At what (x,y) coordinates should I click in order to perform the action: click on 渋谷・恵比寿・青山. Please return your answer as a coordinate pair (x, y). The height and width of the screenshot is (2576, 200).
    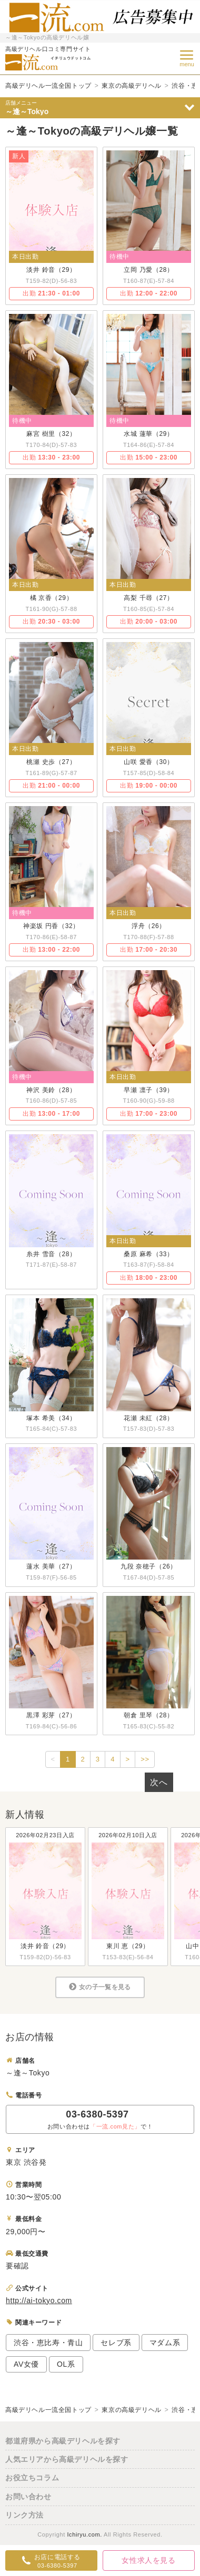
    Looking at the image, I should click on (48, 2342).